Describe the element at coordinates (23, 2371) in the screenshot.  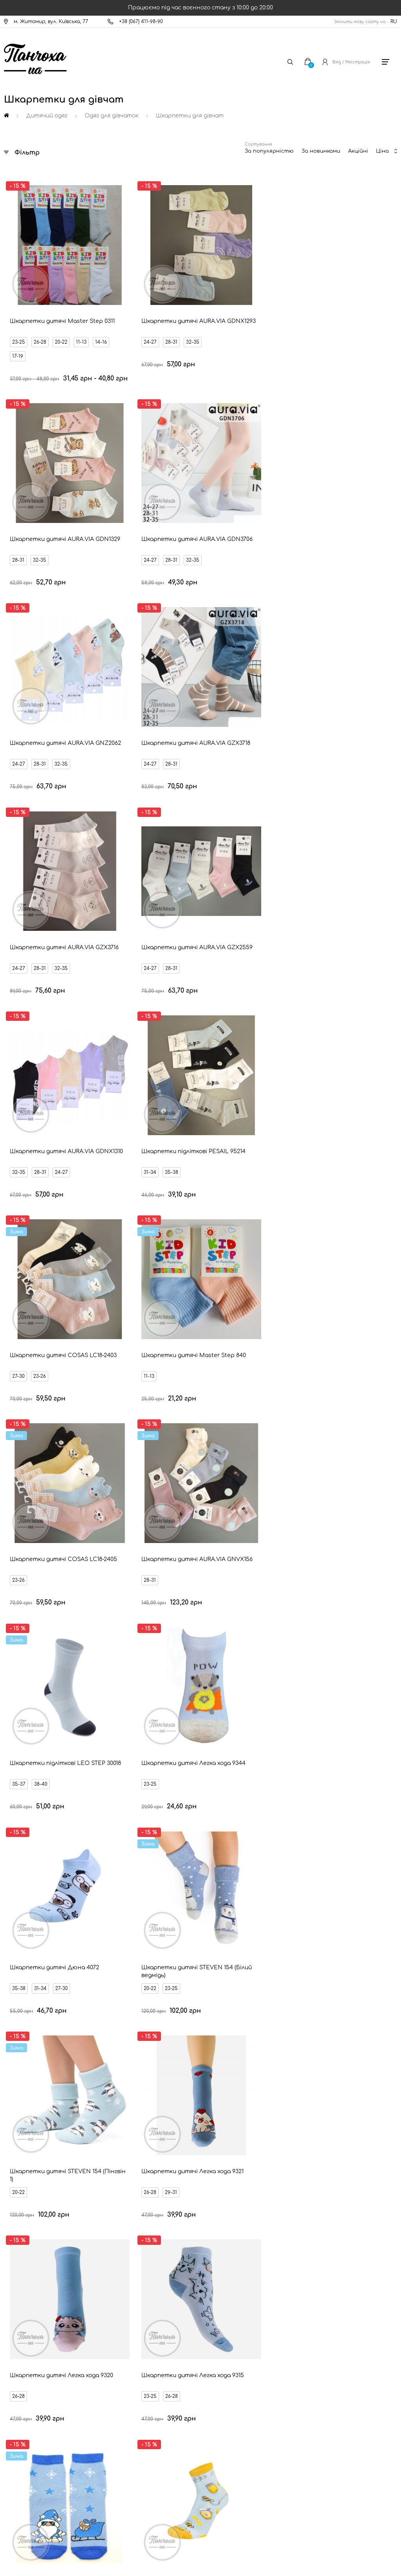
I see `Новини` at that location.